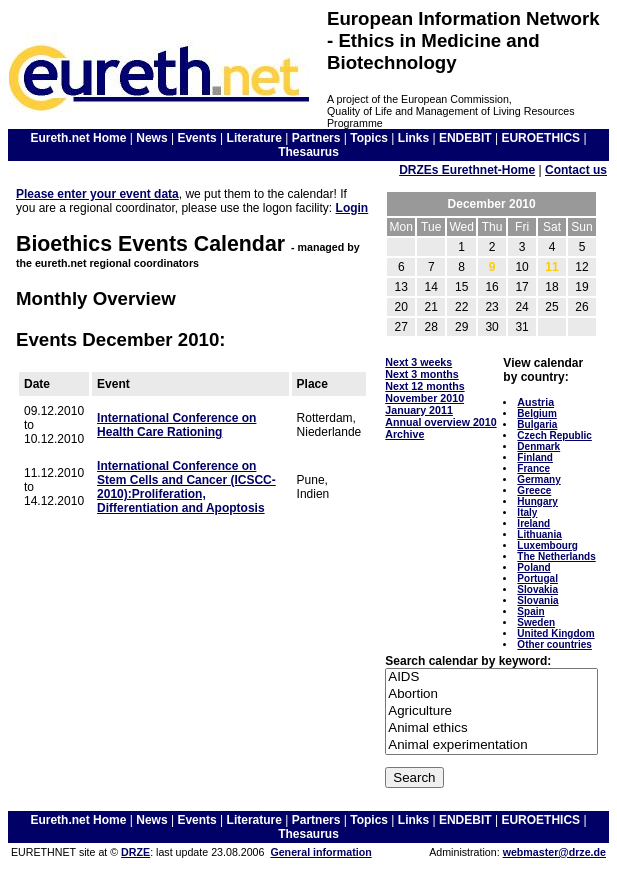 The height and width of the screenshot is (869, 617). Describe the element at coordinates (554, 644) in the screenshot. I see `Other countries` at that location.